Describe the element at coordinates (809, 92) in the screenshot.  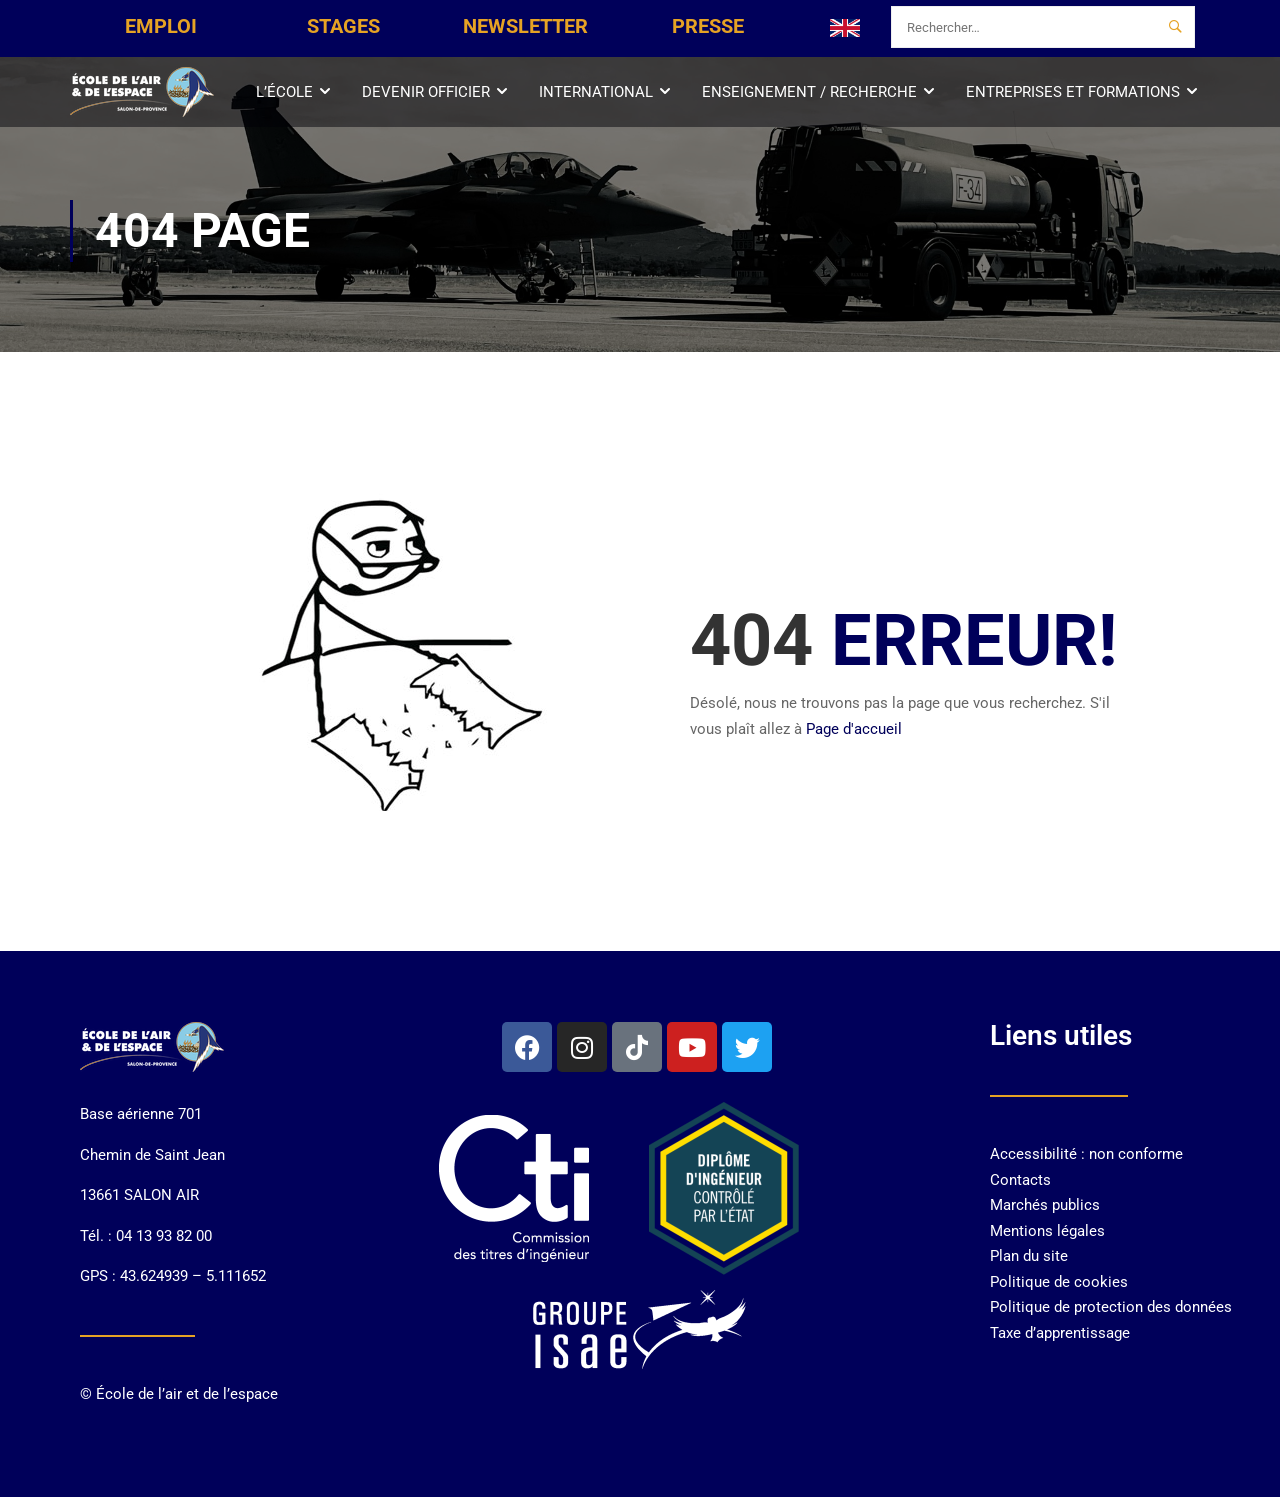
I see `Enseignement / Recherche` at that location.